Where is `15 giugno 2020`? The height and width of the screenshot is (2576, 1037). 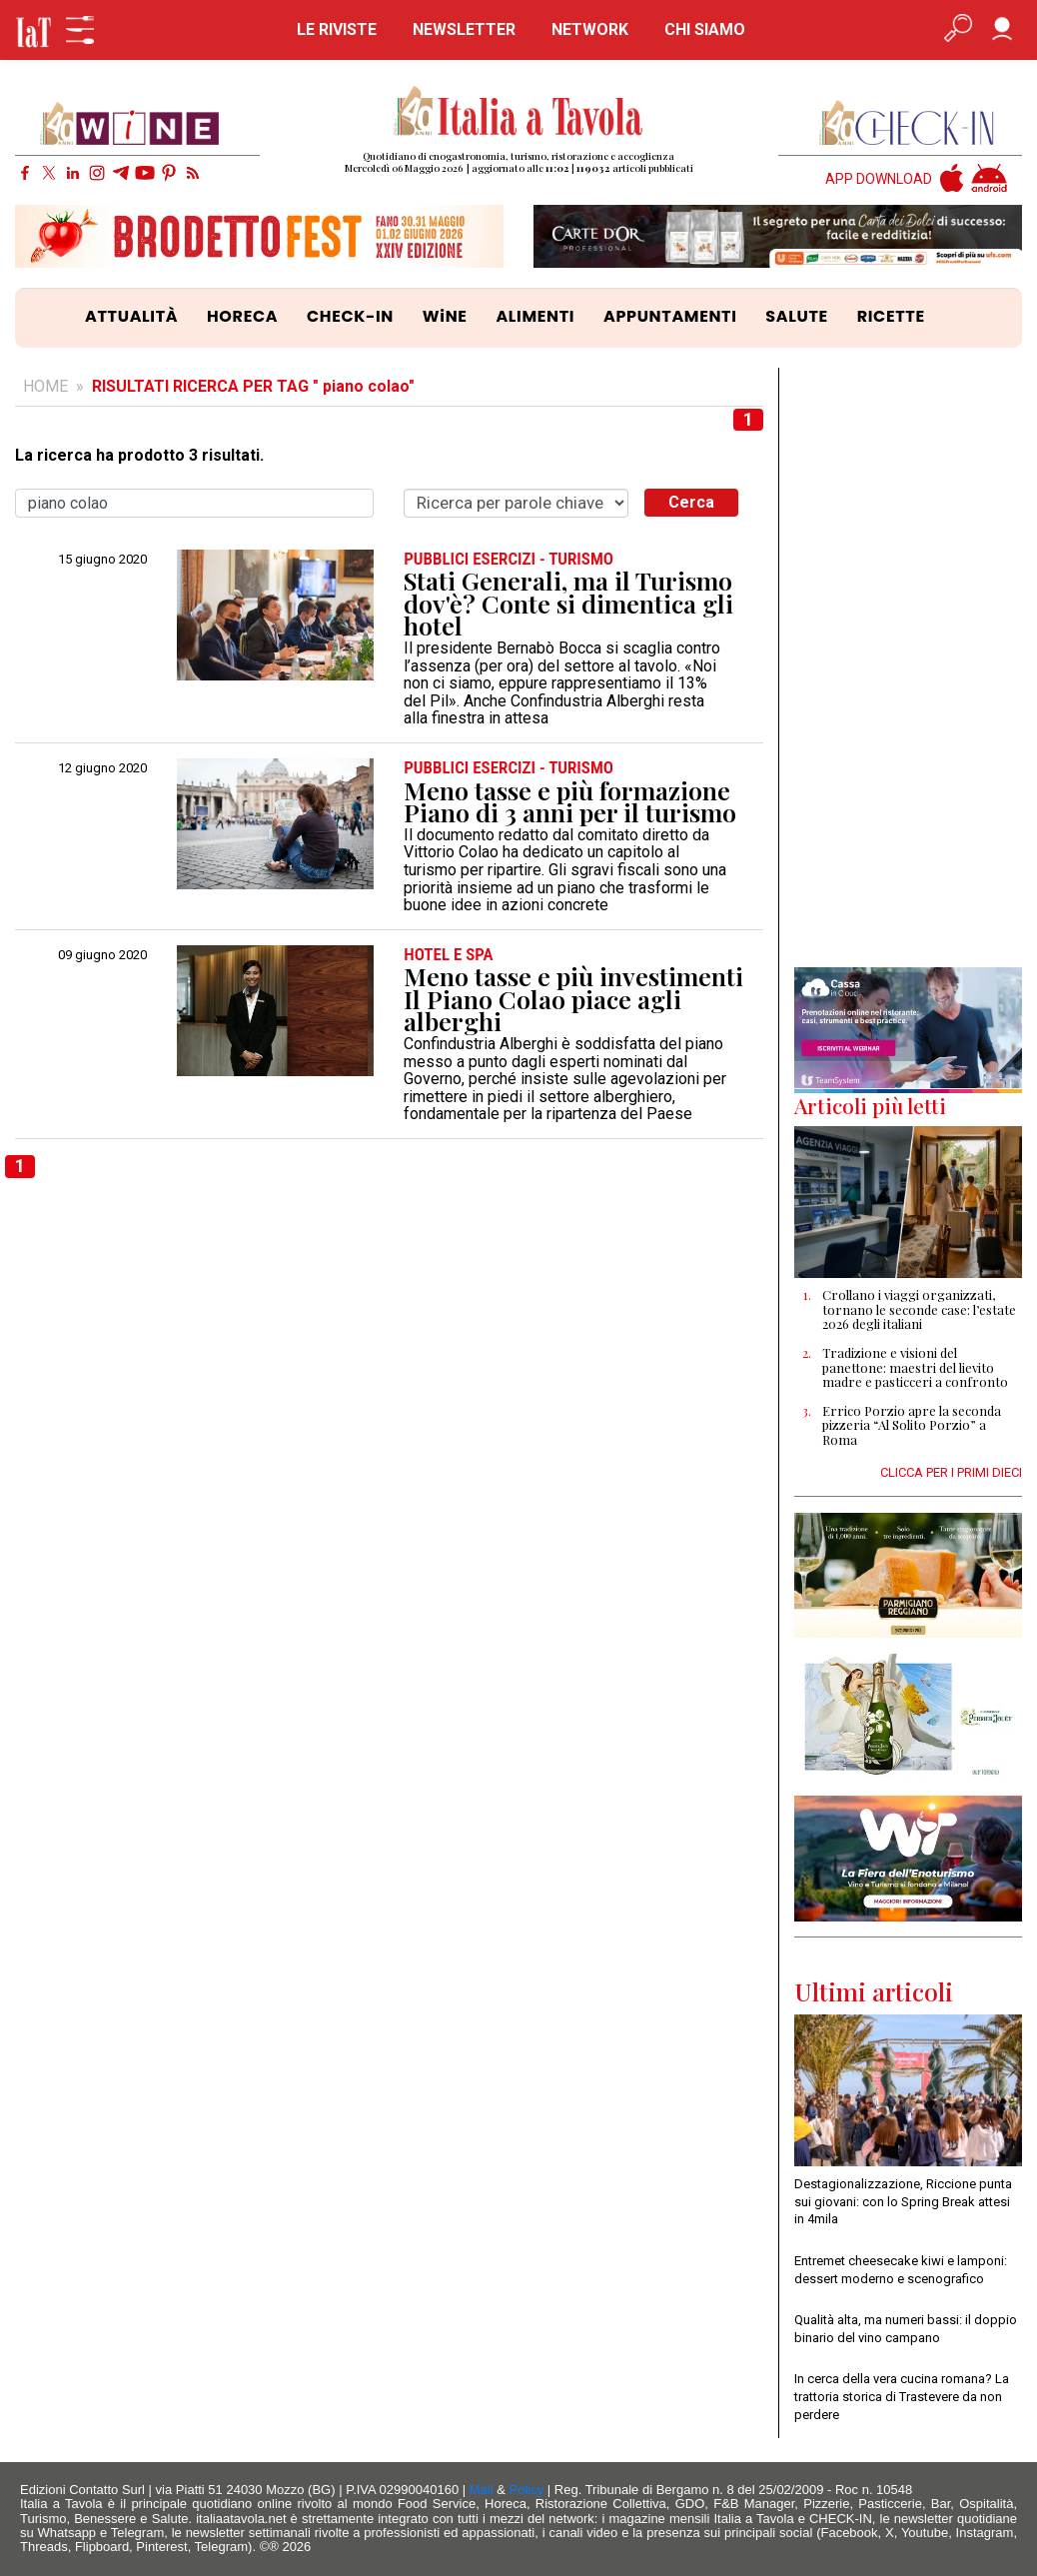 15 giugno 2020 is located at coordinates (102, 560).